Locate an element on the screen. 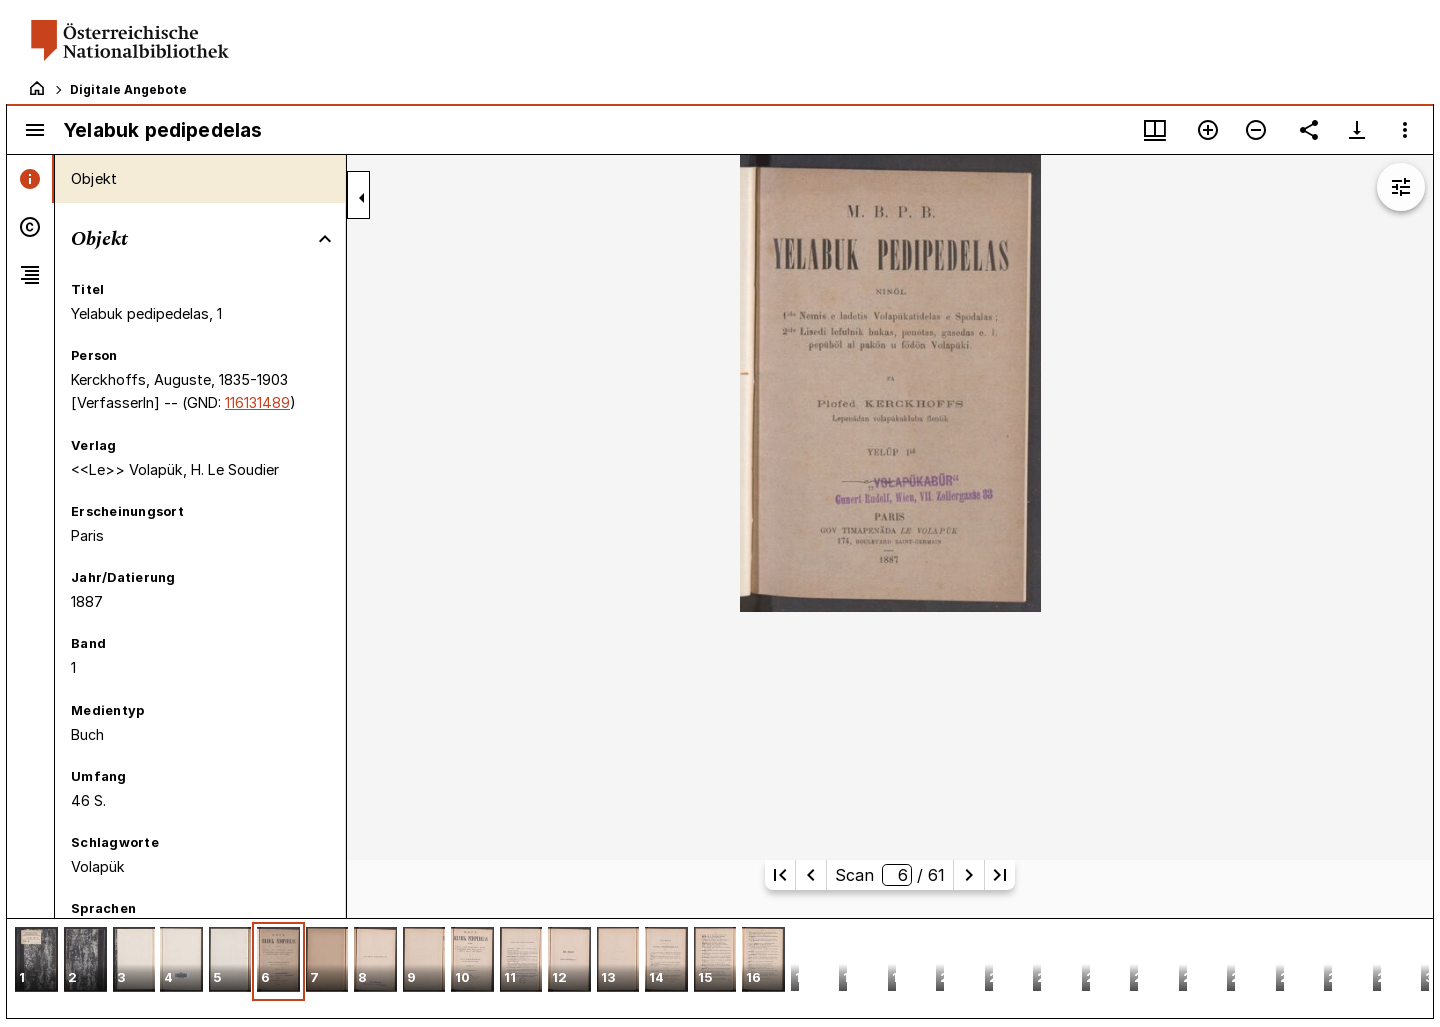  116131489 is located at coordinates (257, 402).